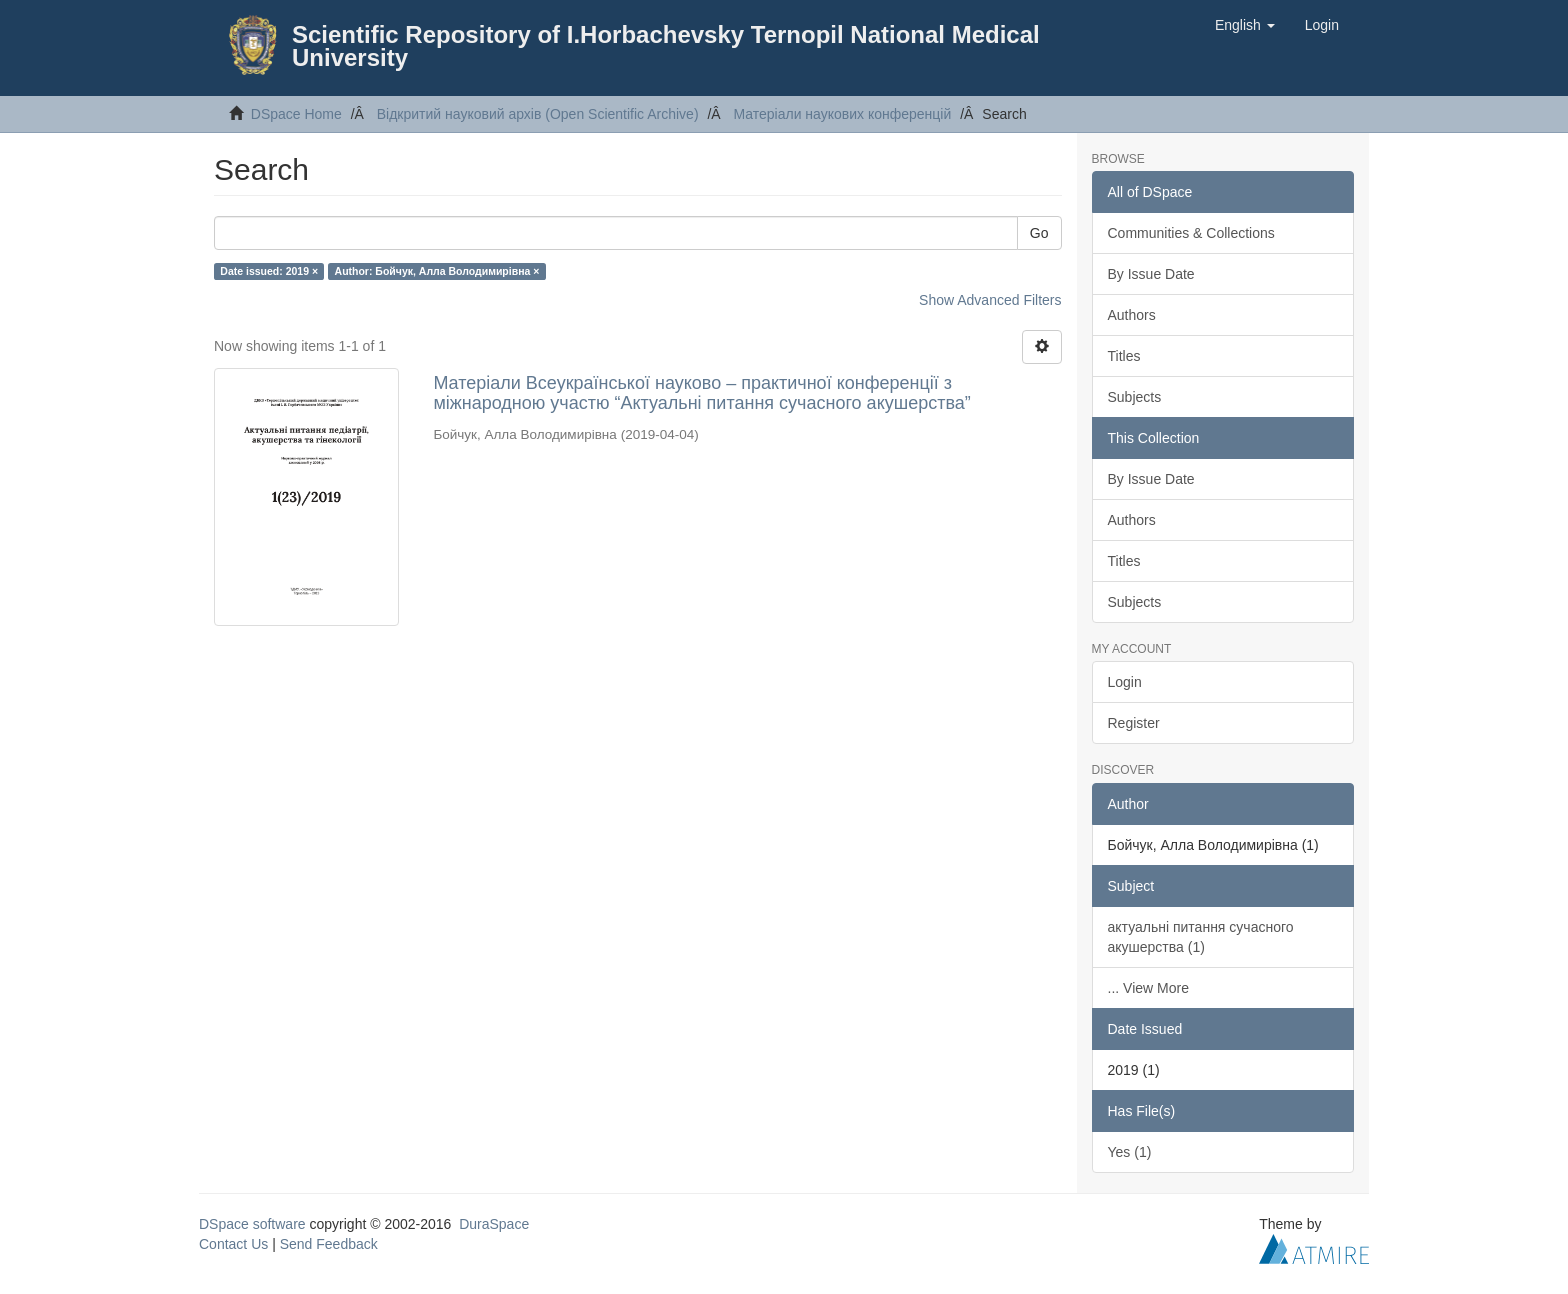 The height and width of the screenshot is (1294, 1568). I want to click on Матеріали наукових конференцій, so click(842, 114).